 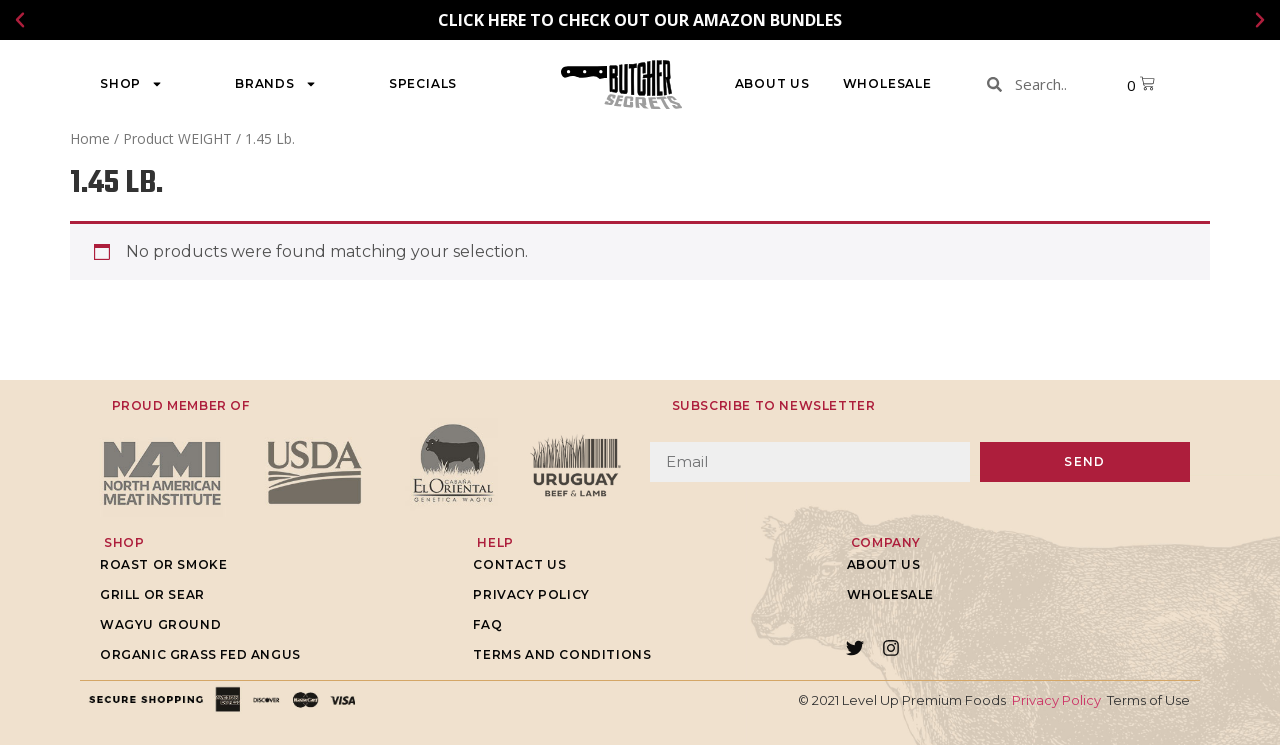 What do you see at coordinates (423, 83) in the screenshot?
I see `Specials` at bounding box center [423, 83].